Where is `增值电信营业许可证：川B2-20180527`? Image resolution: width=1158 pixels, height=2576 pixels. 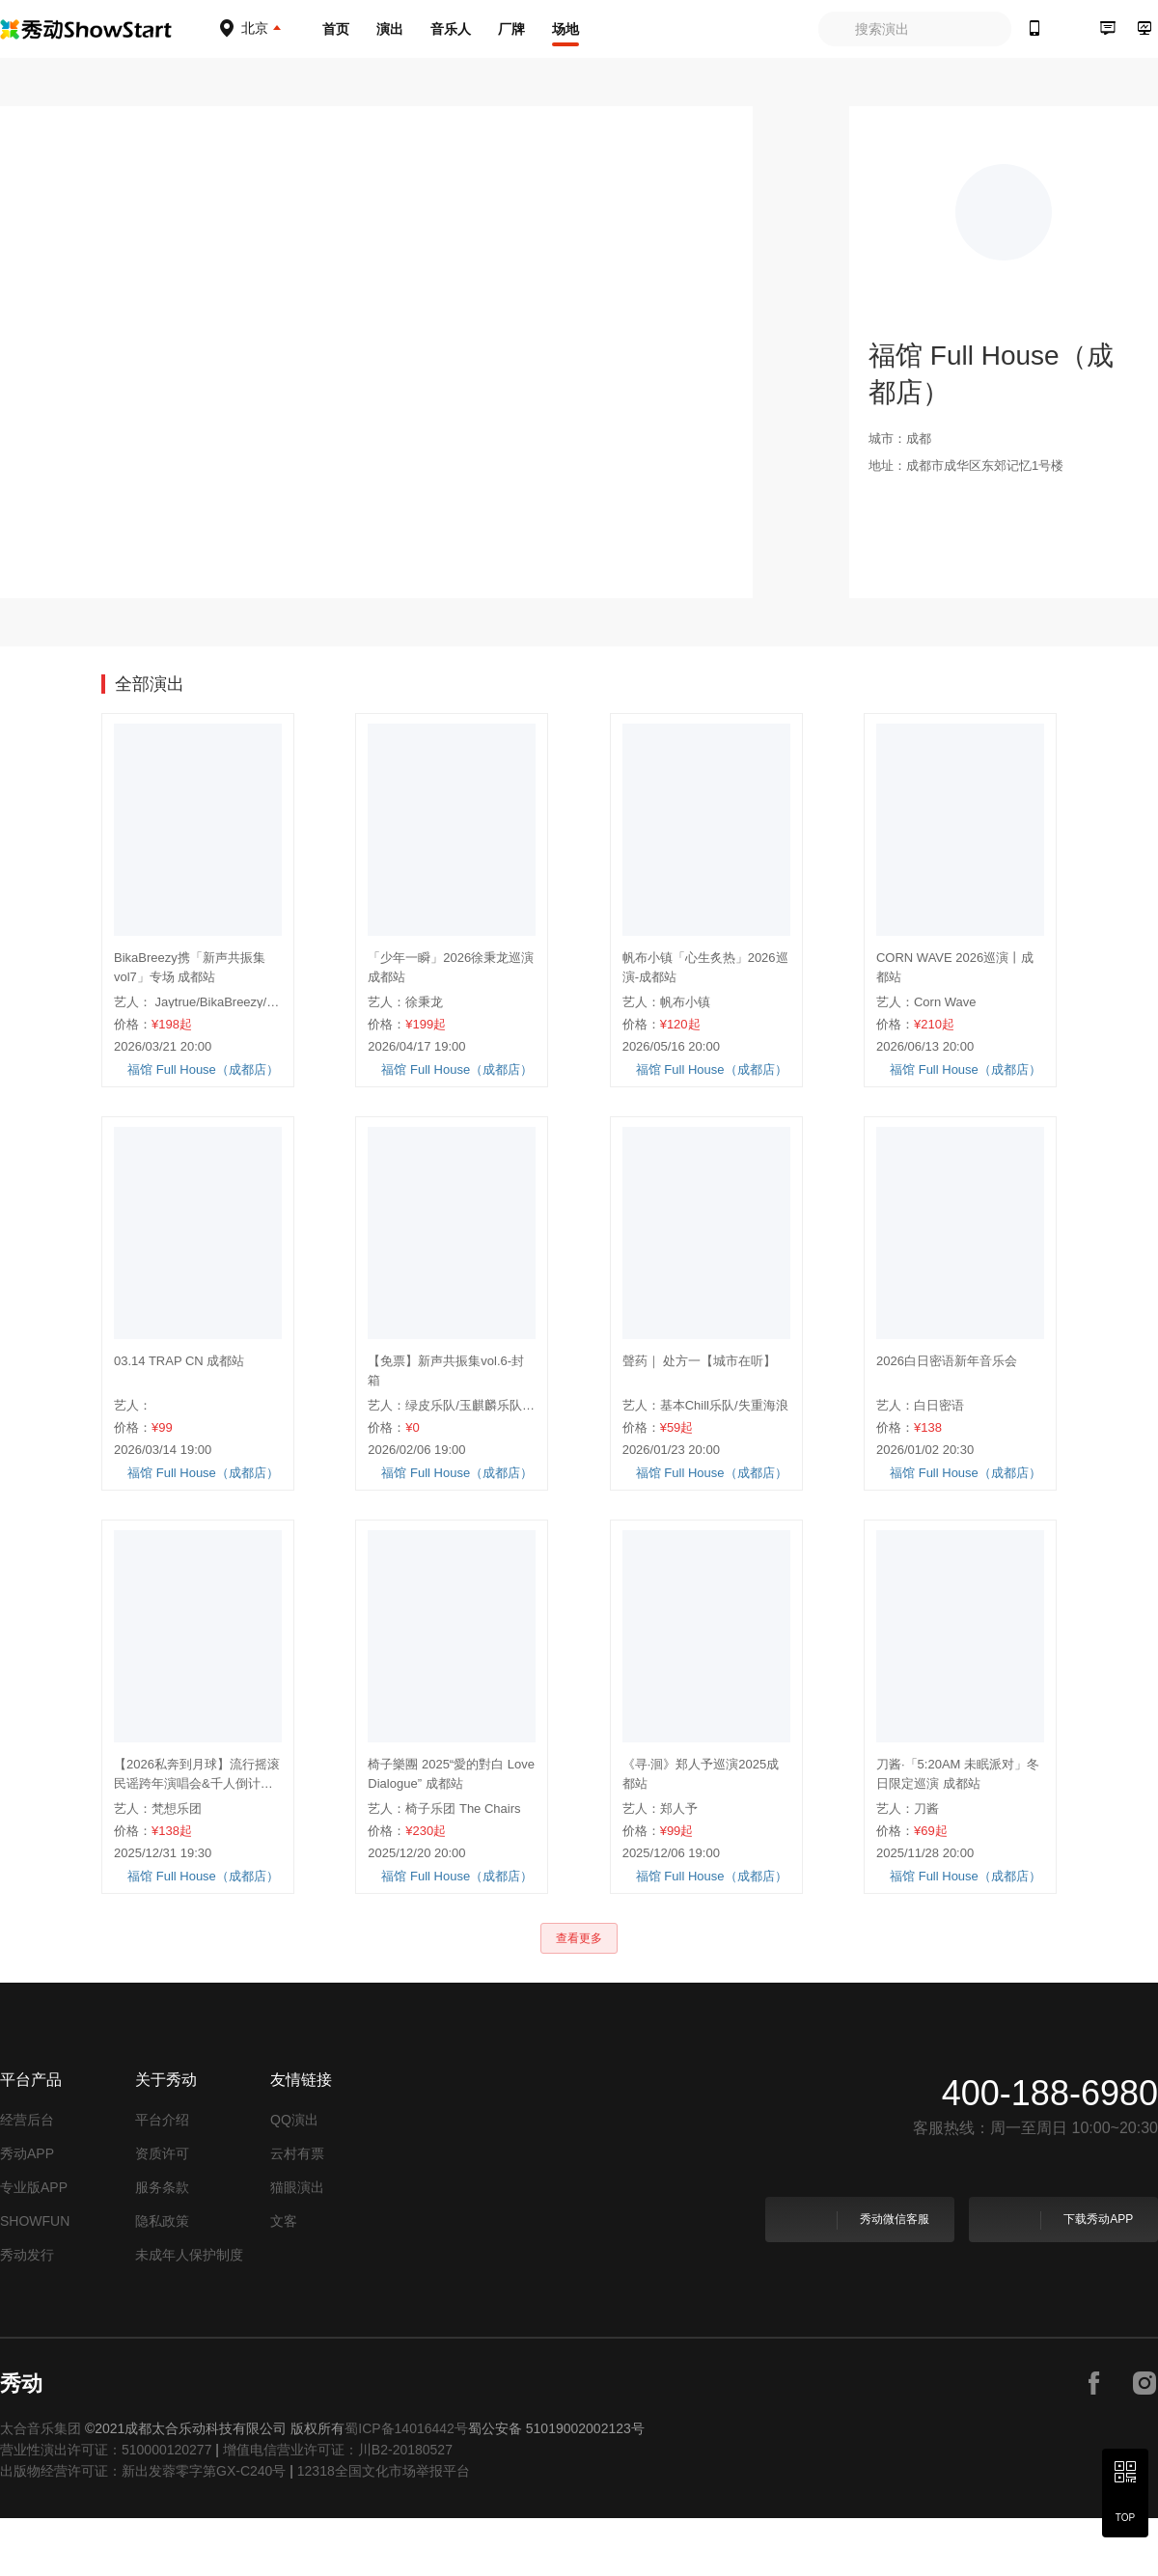 增值电信营业许可证：川B2-20180527 is located at coordinates (338, 2507).